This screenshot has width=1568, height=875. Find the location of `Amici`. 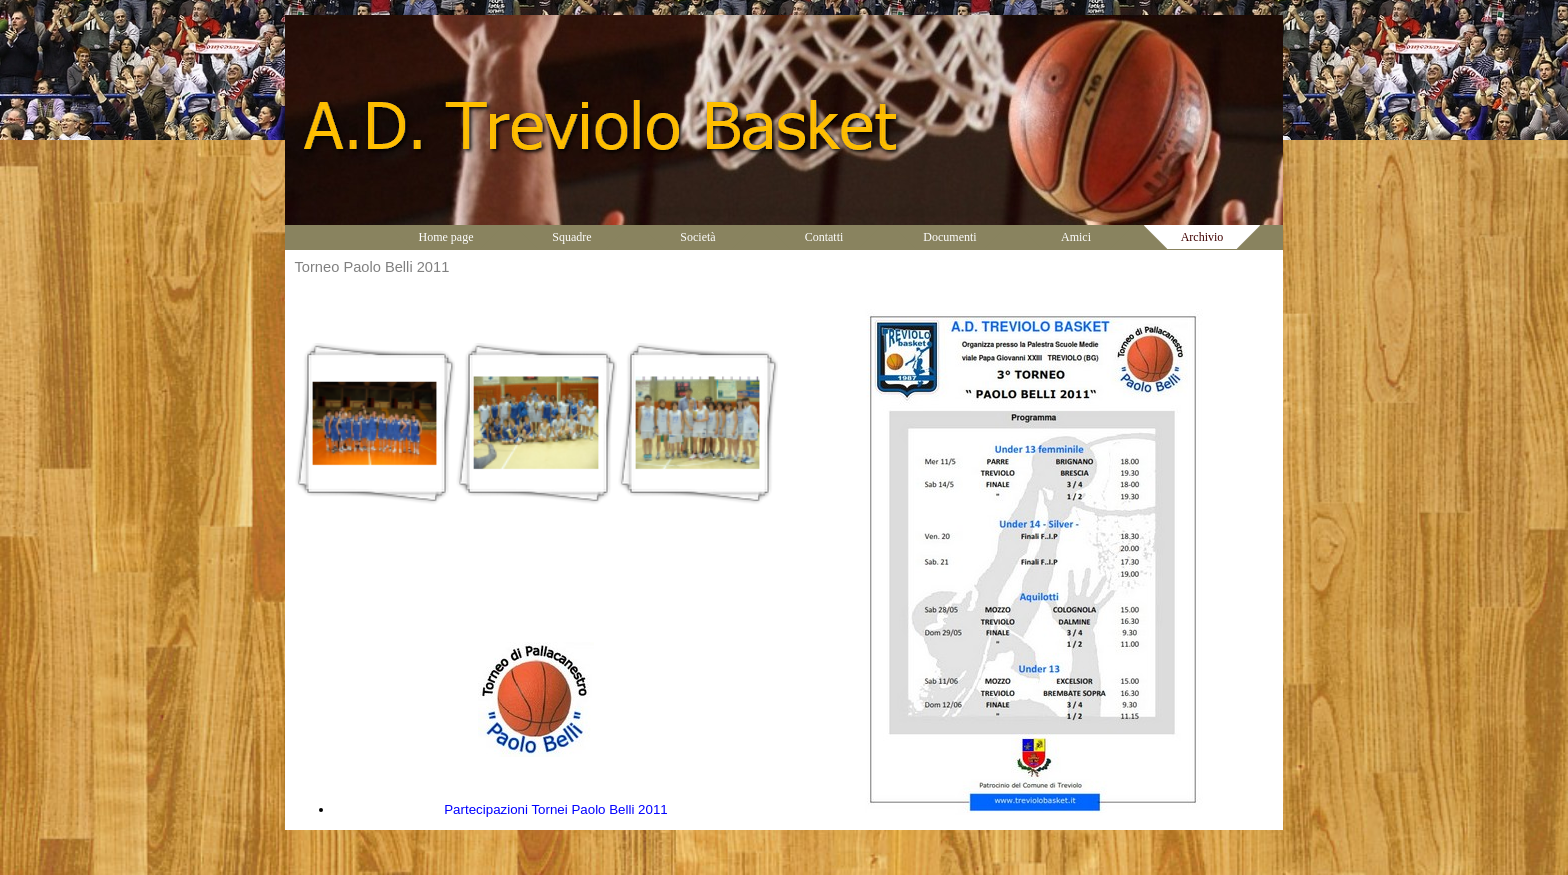

Amici is located at coordinates (1076, 237).